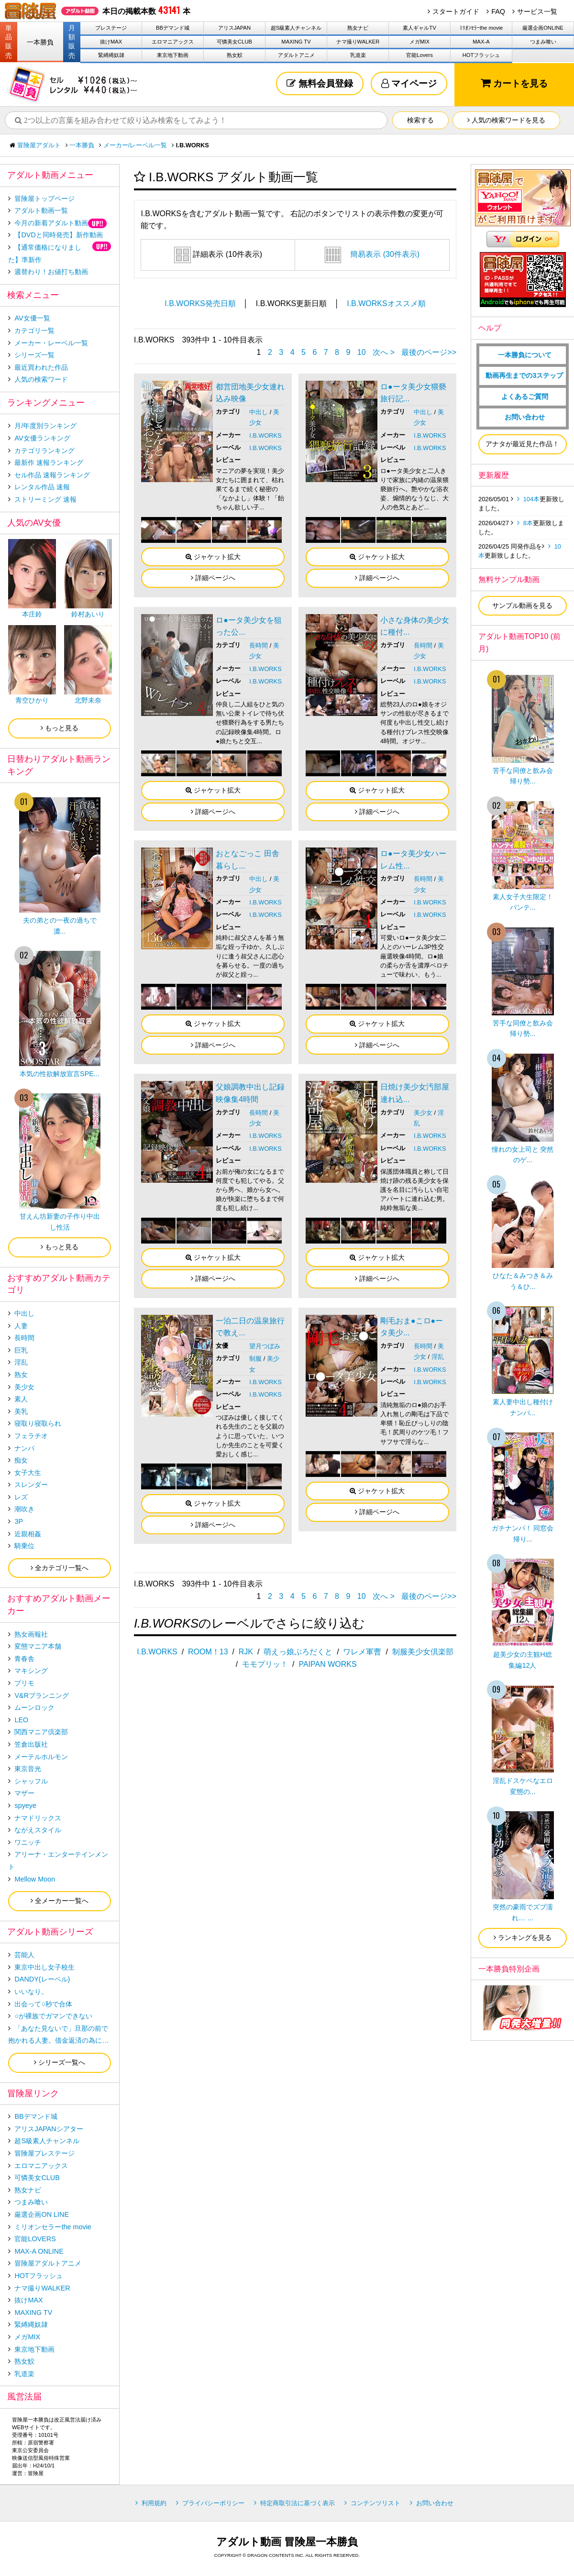 The width and height of the screenshot is (574, 2576). What do you see at coordinates (48, 2129) in the screenshot?
I see `アリスJAPANシアター` at bounding box center [48, 2129].